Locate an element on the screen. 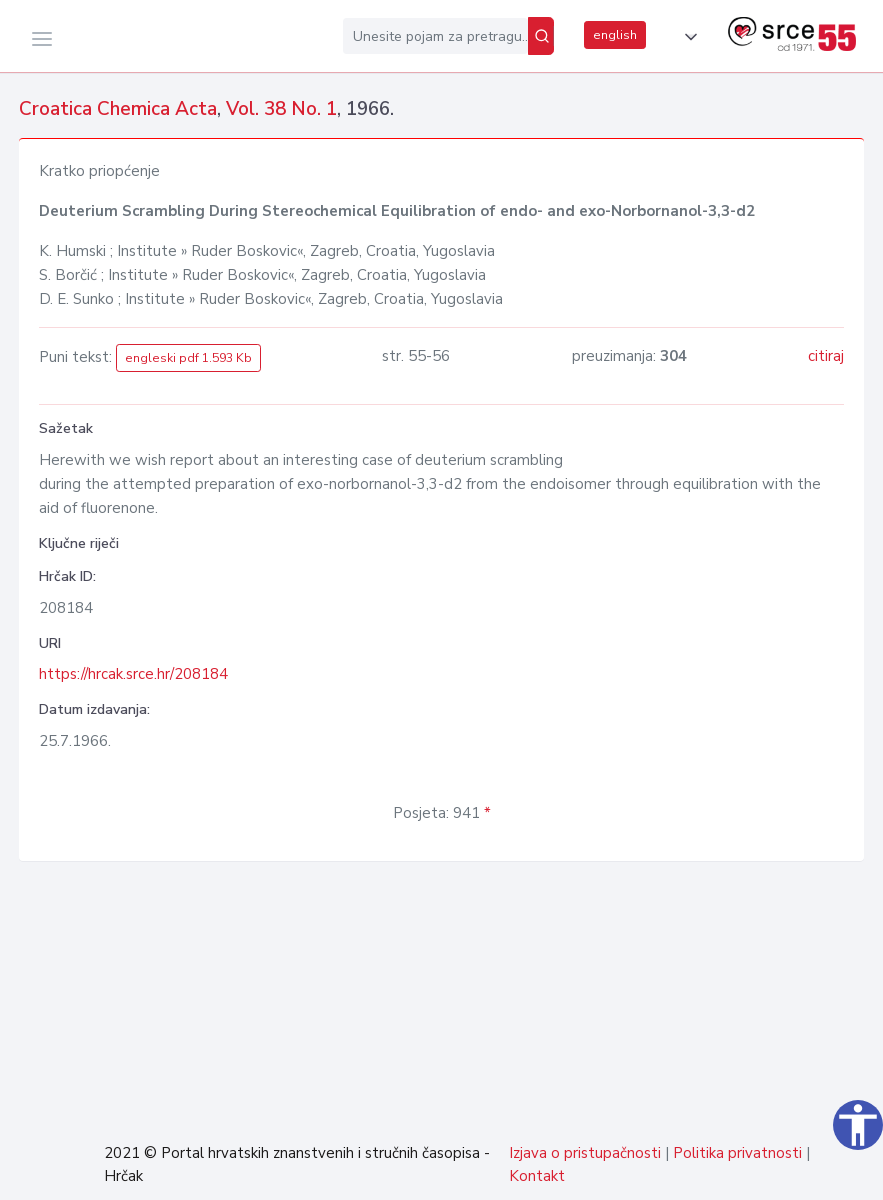 Image resolution: width=883 pixels, height=1200 pixels. Vol. 38 No. 1 is located at coordinates (281, 109).